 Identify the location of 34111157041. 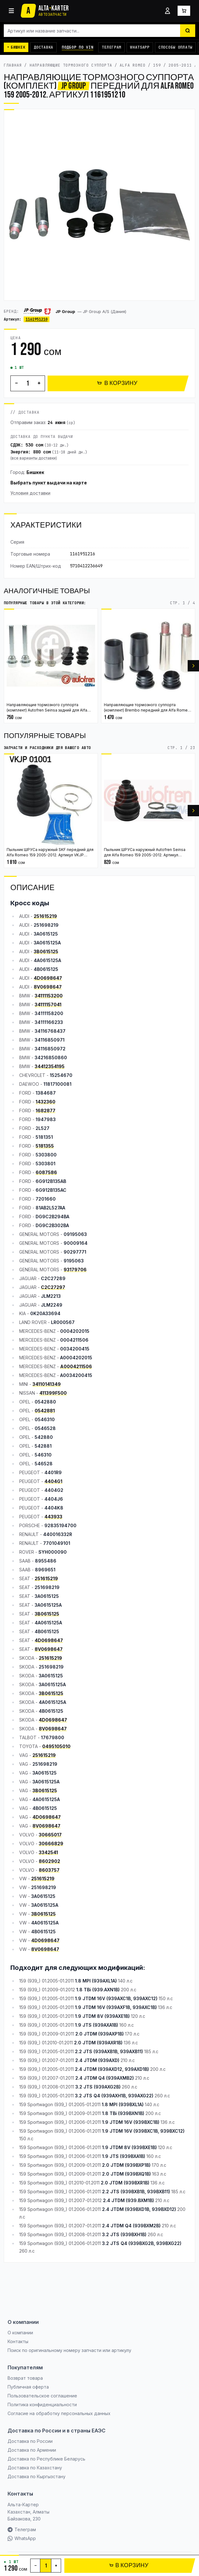
(48, 1004).